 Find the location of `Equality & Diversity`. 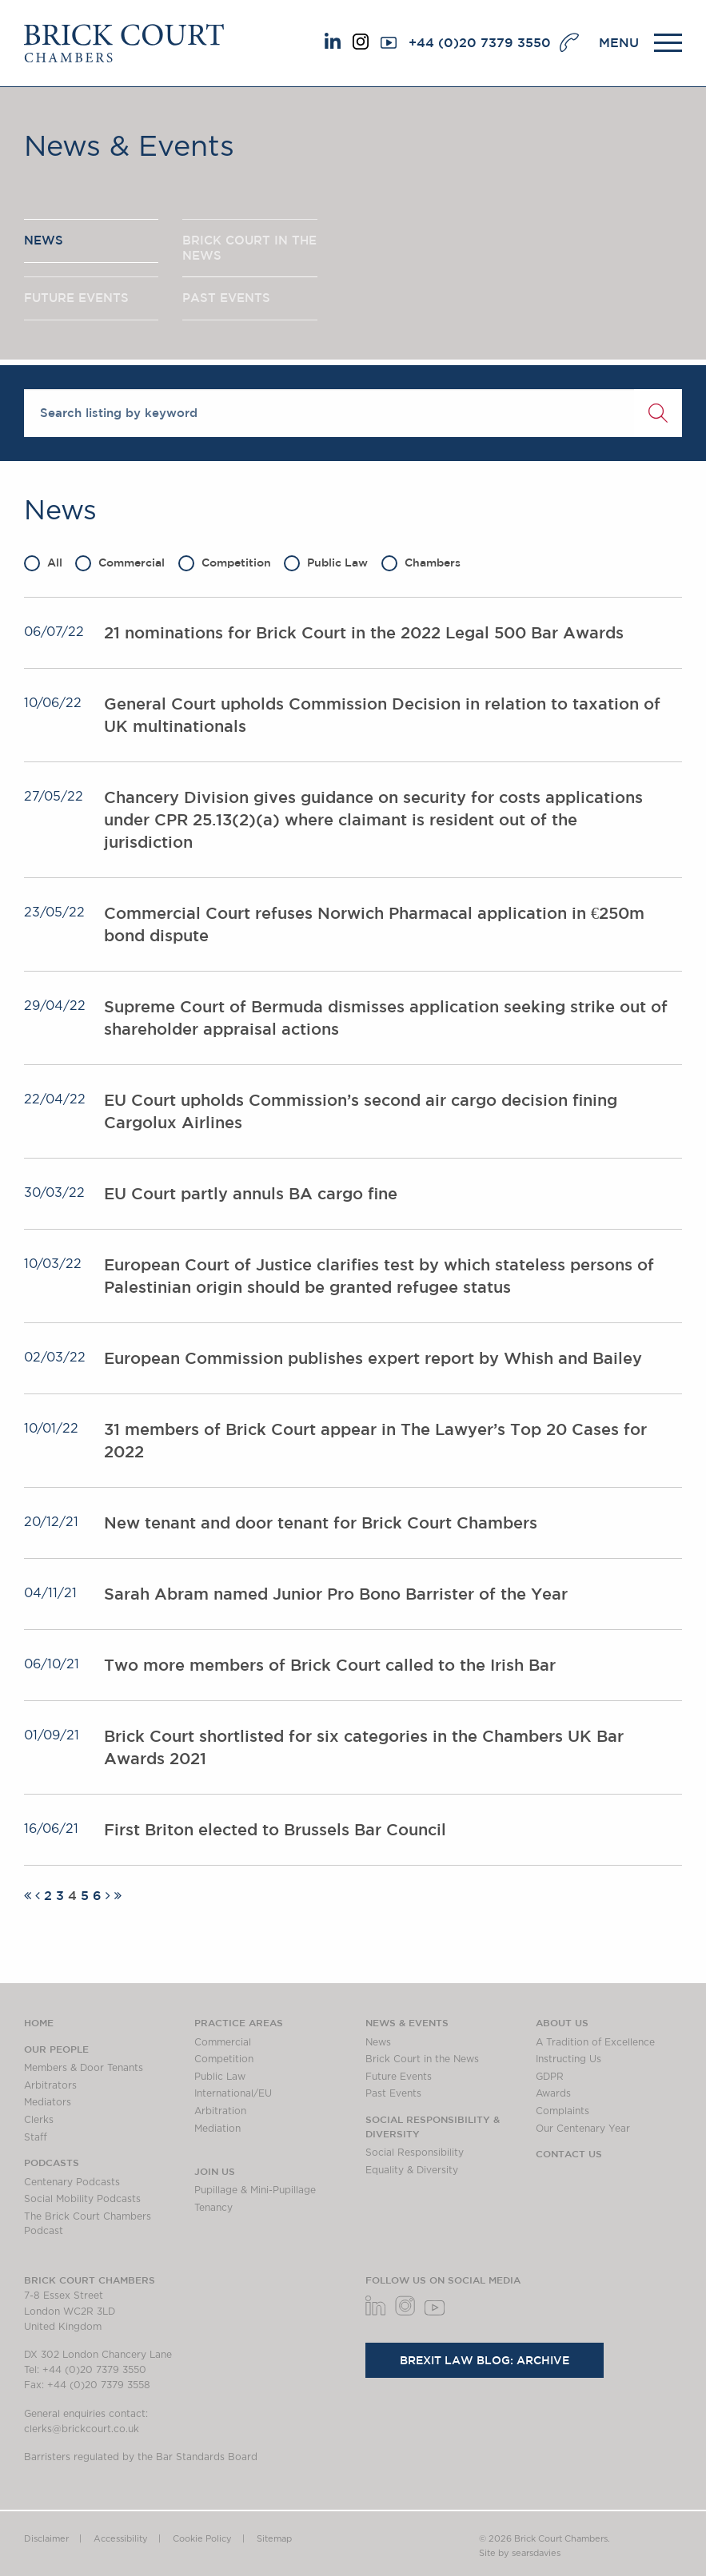

Equality & Diversity is located at coordinates (411, 2170).